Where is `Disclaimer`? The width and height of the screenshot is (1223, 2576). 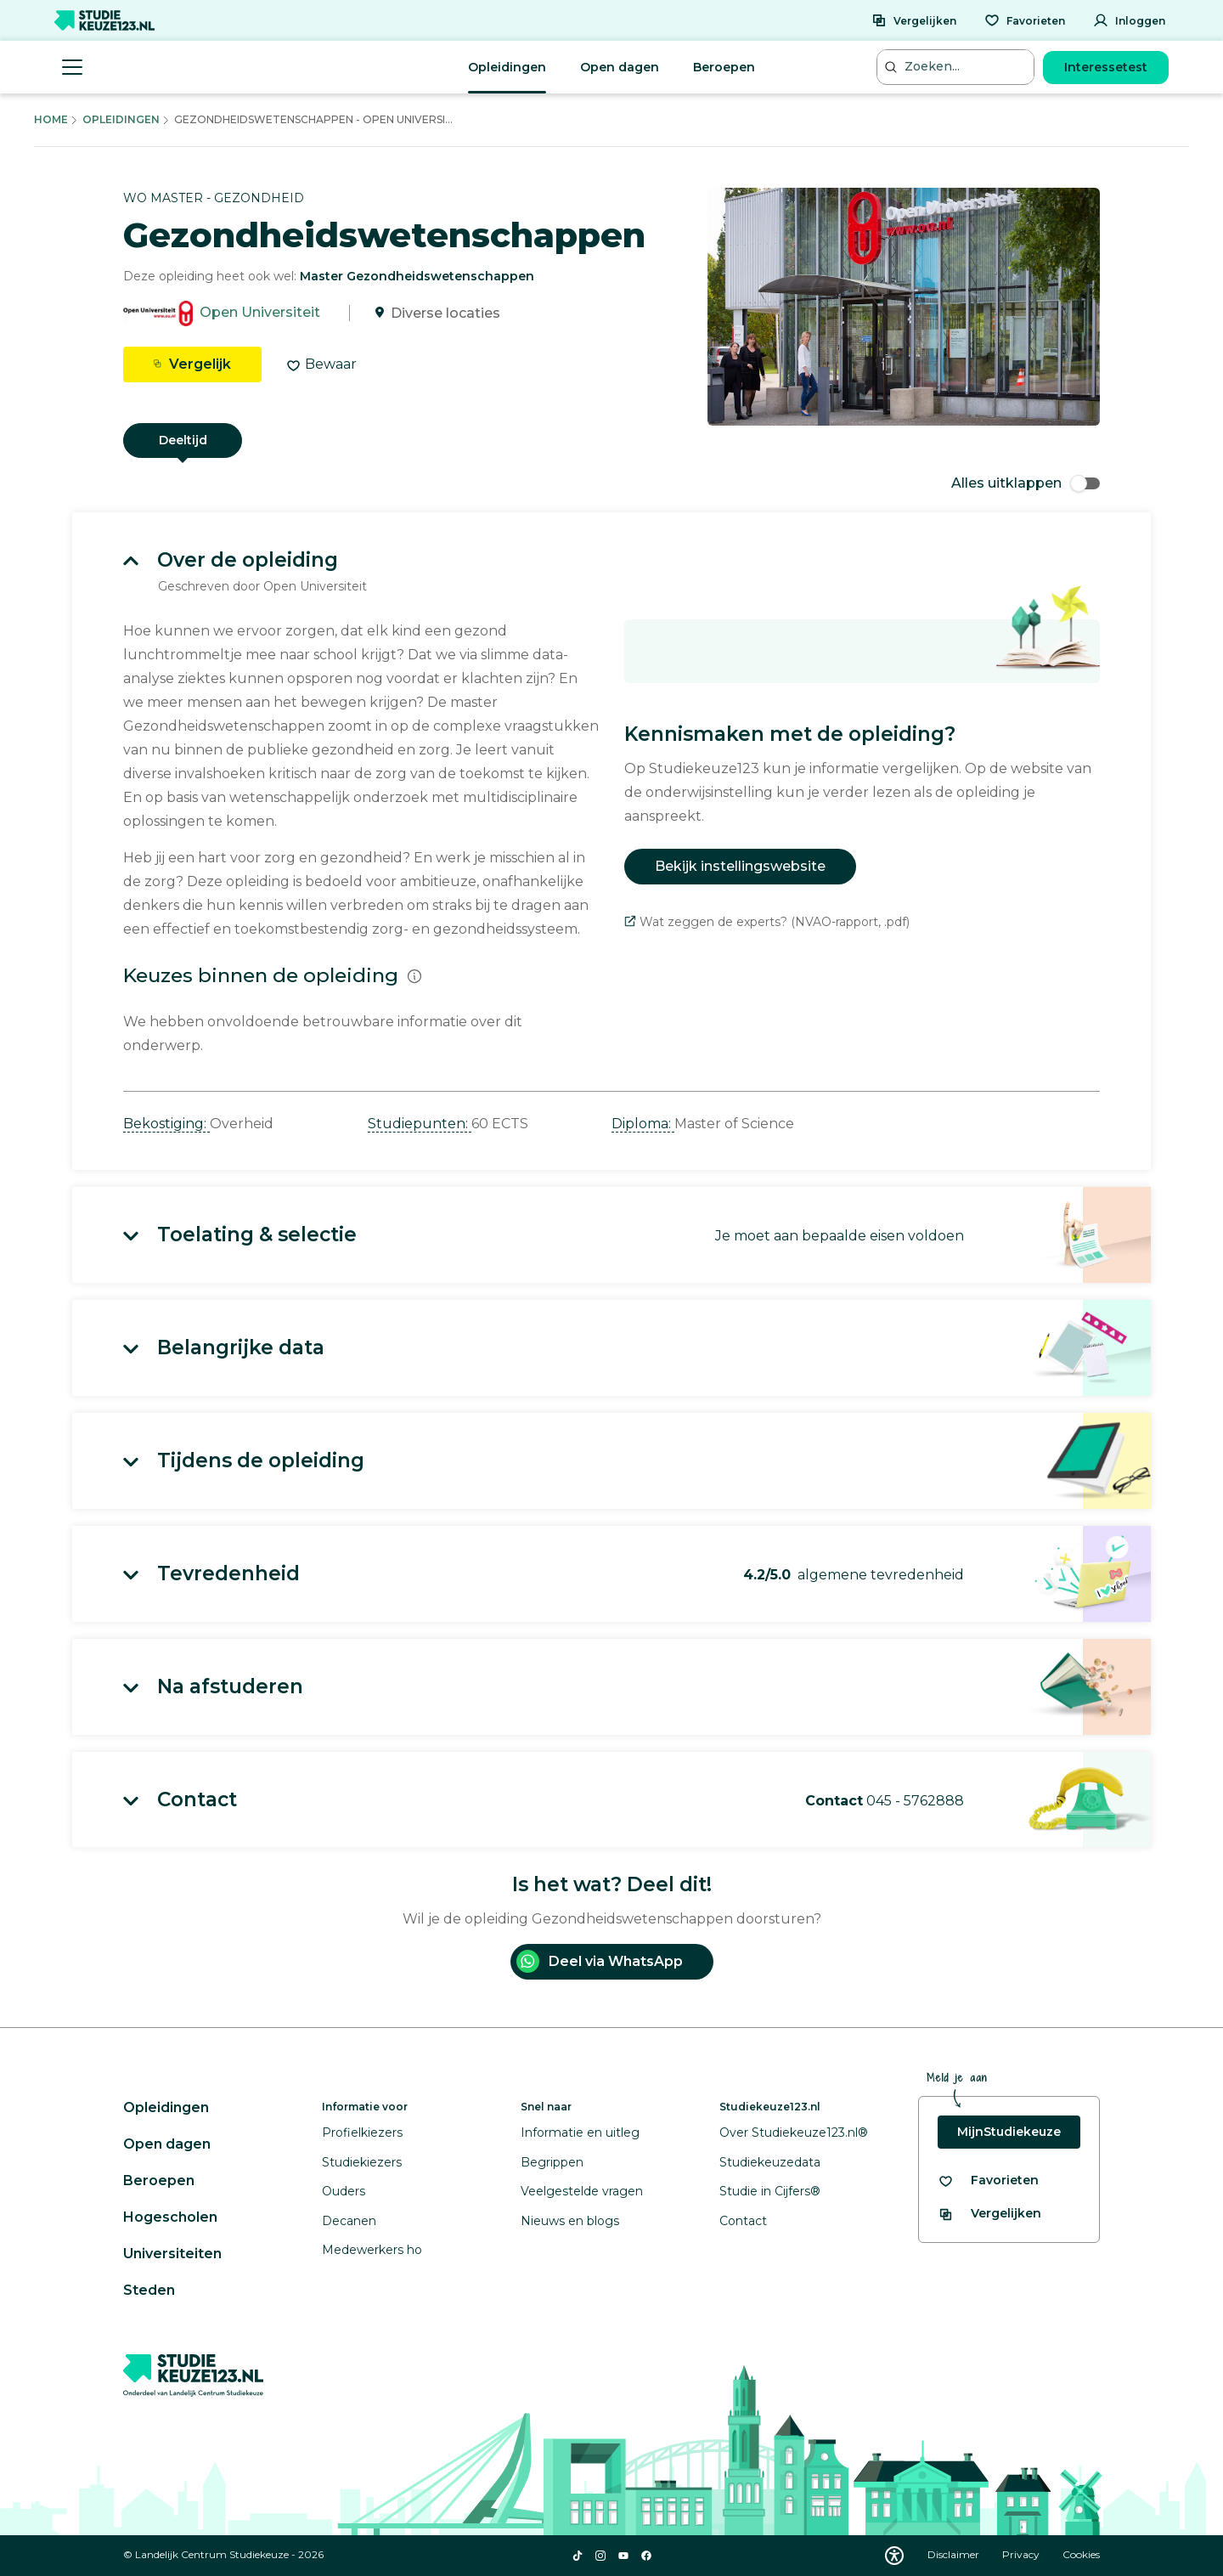
Disclaimer is located at coordinates (954, 2554).